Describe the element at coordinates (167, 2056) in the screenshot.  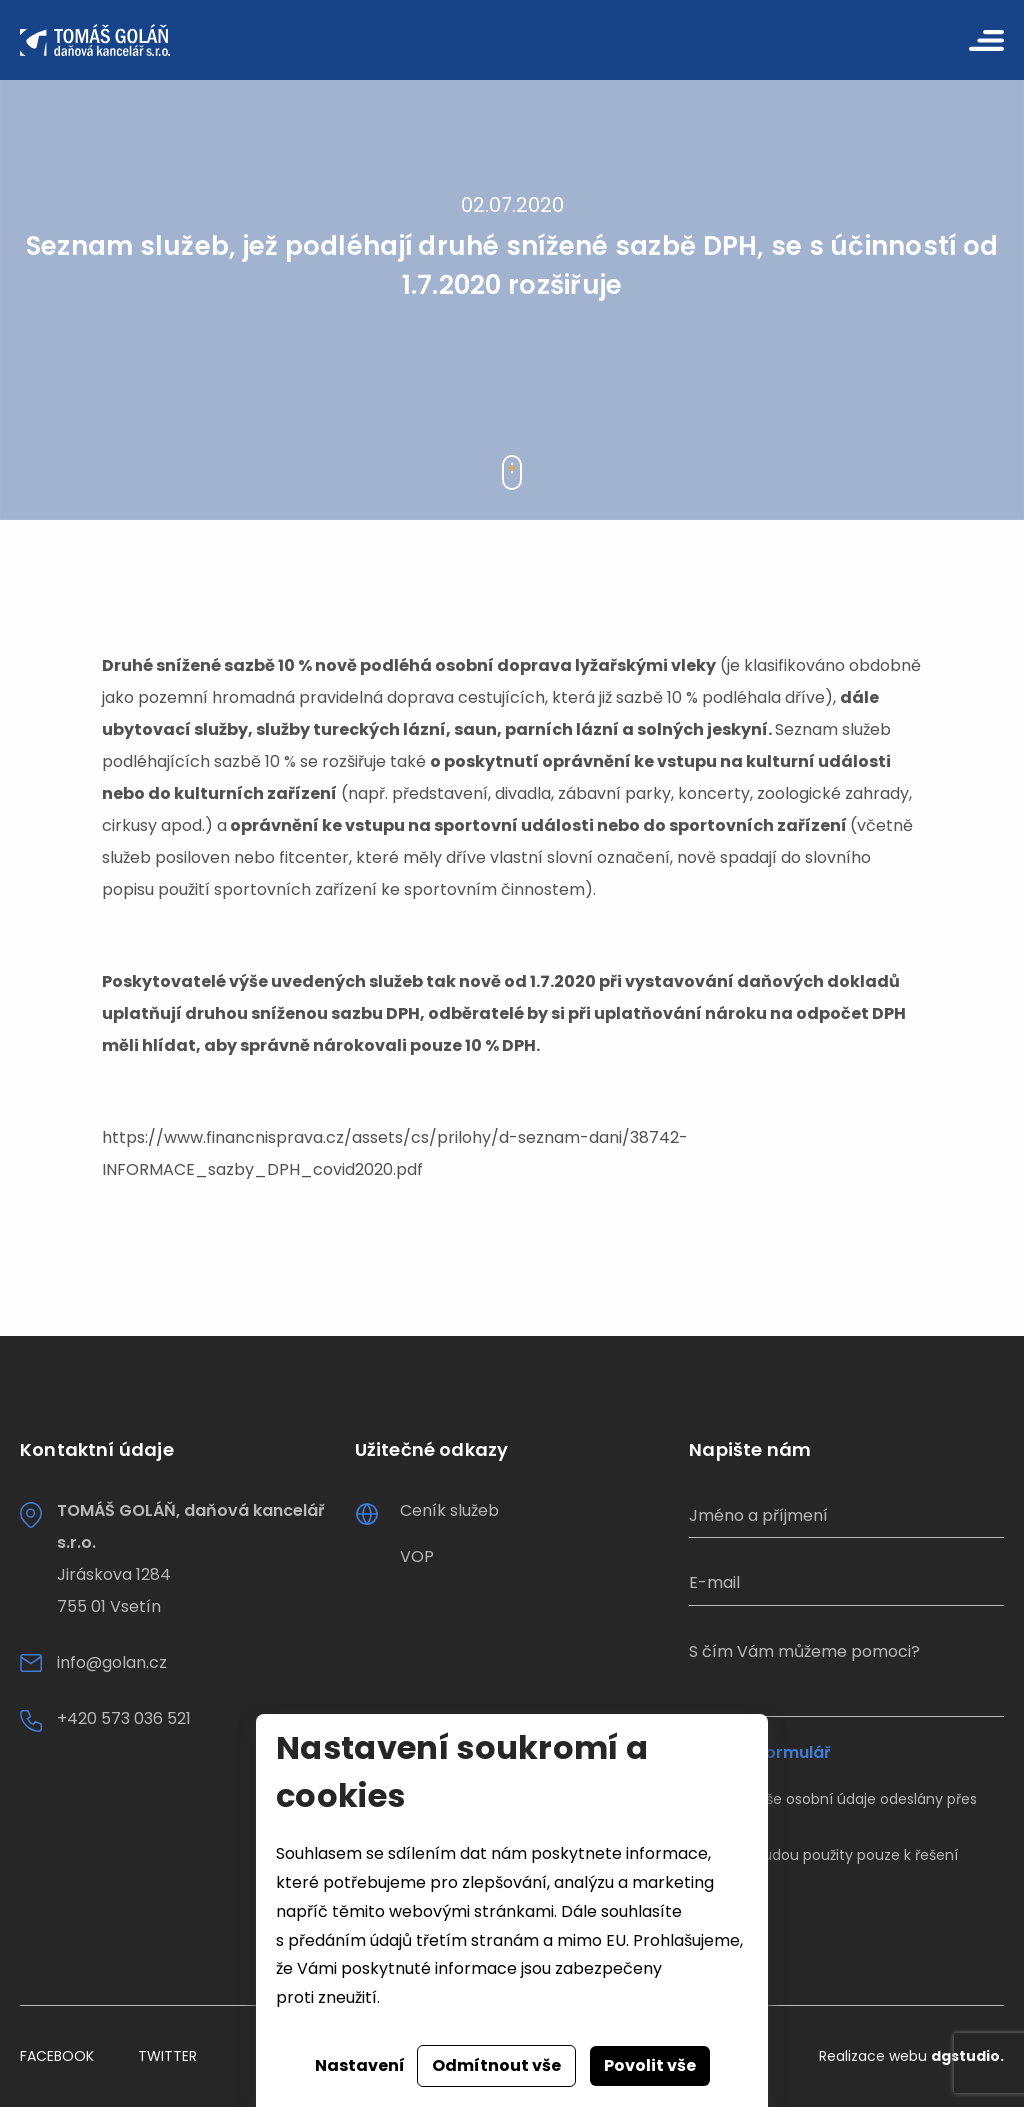
I see `Twitter` at that location.